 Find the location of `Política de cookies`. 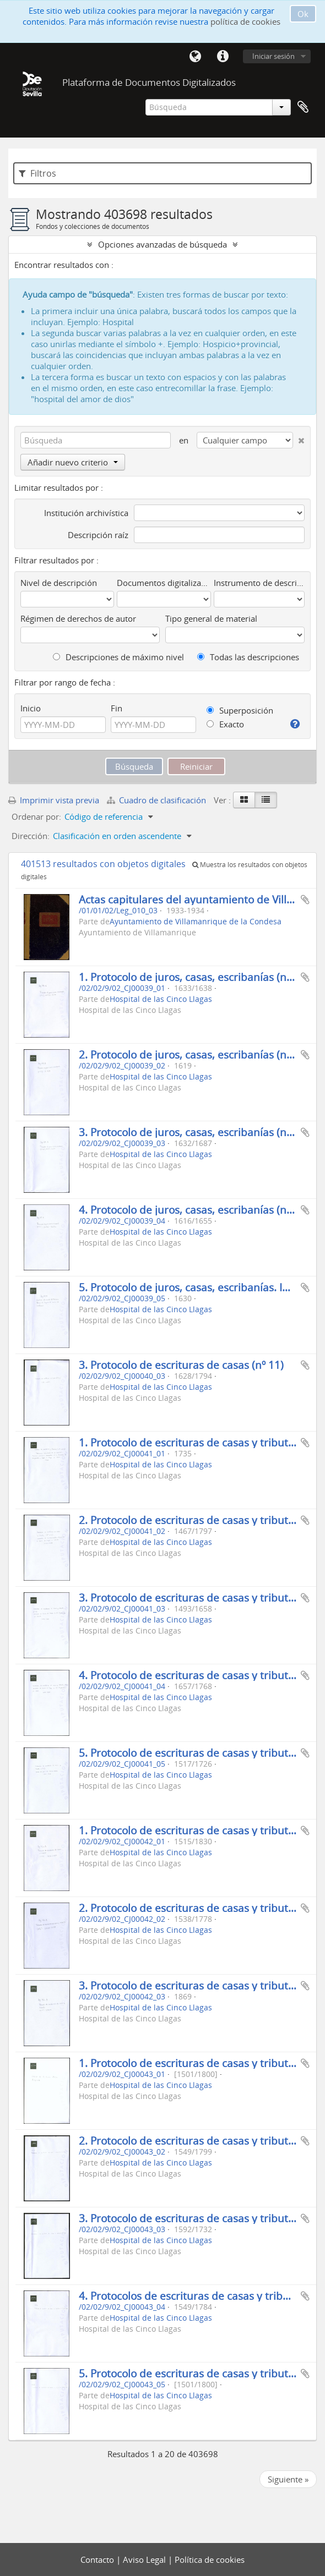

Política de cookies is located at coordinates (210, 2559).